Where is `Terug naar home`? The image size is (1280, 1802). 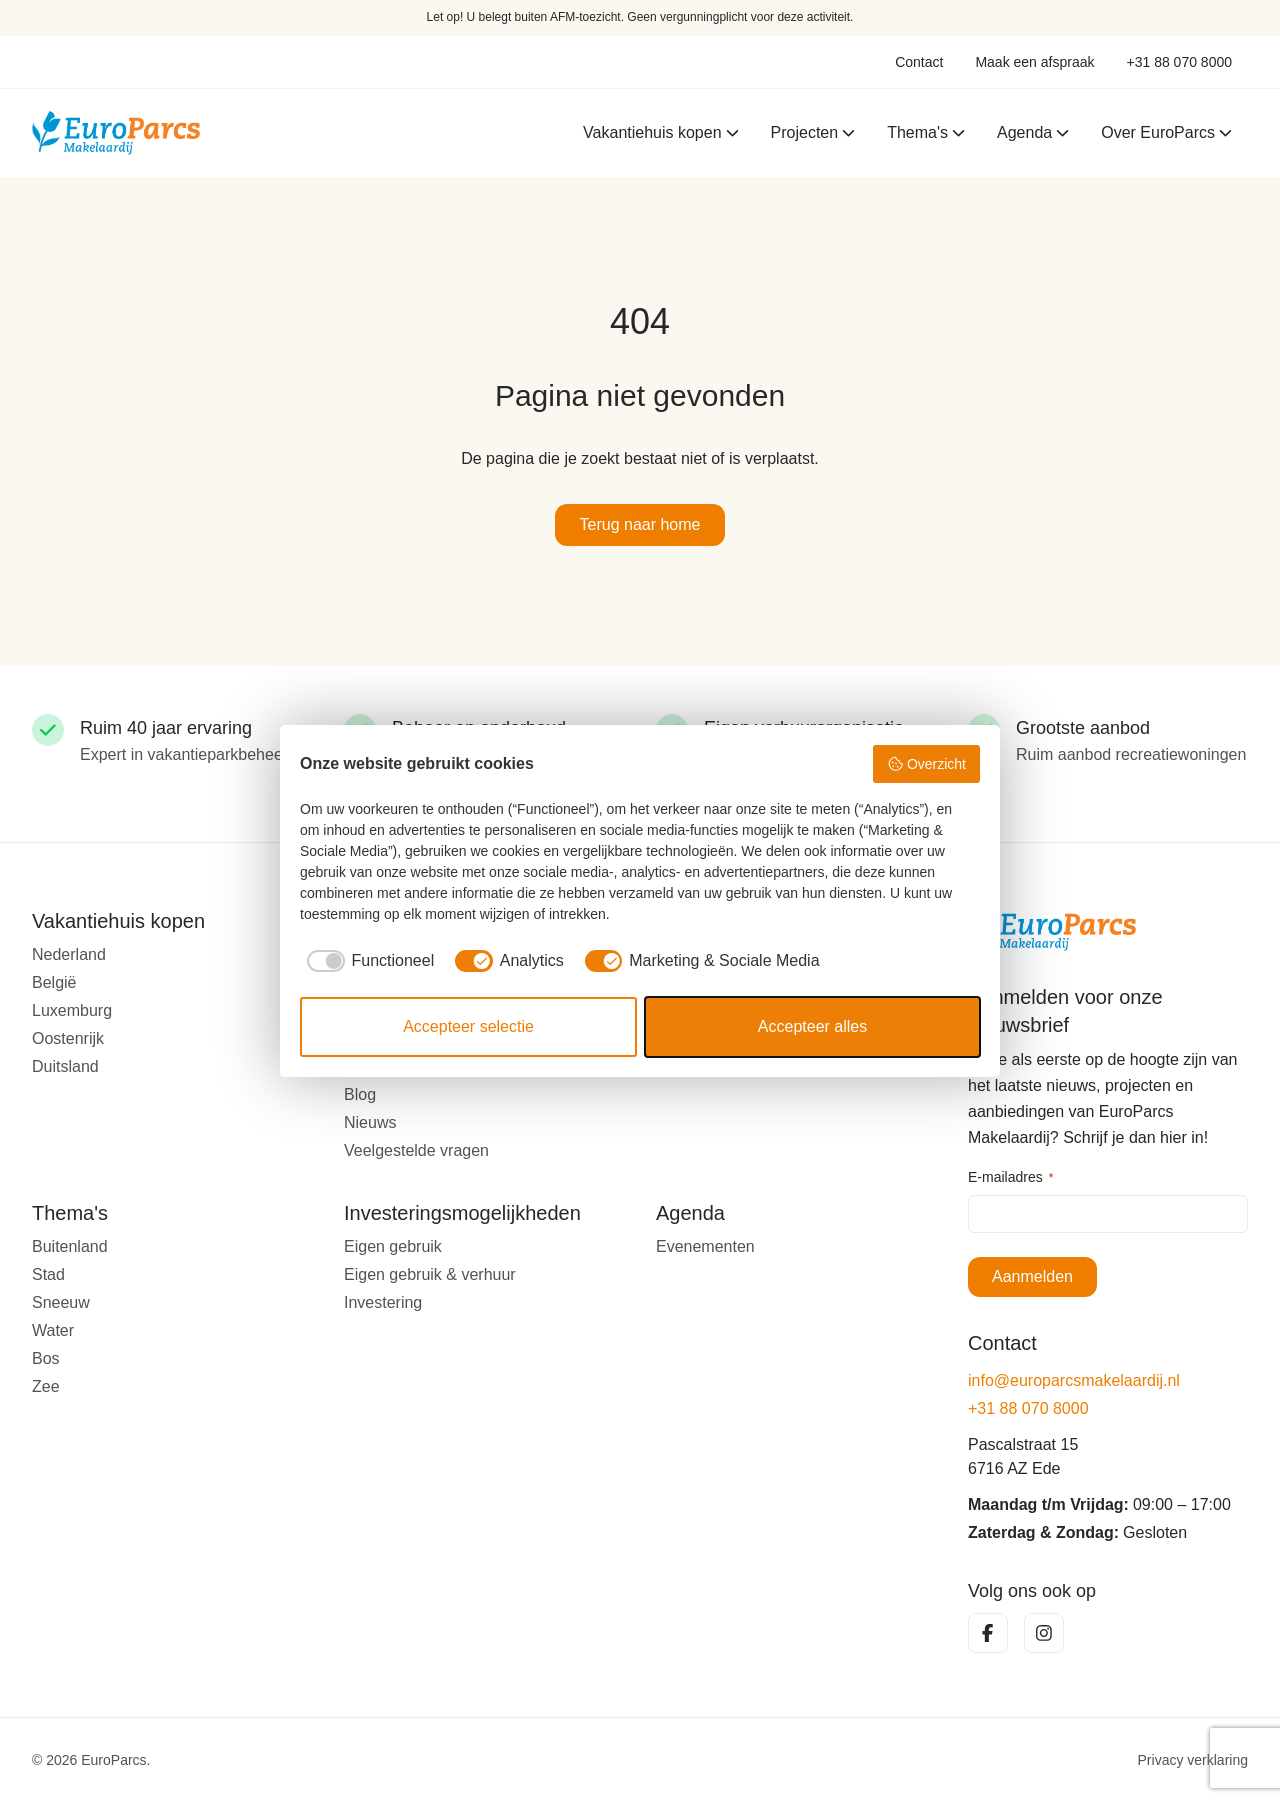
Terug naar home is located at coordinates (640, 524).